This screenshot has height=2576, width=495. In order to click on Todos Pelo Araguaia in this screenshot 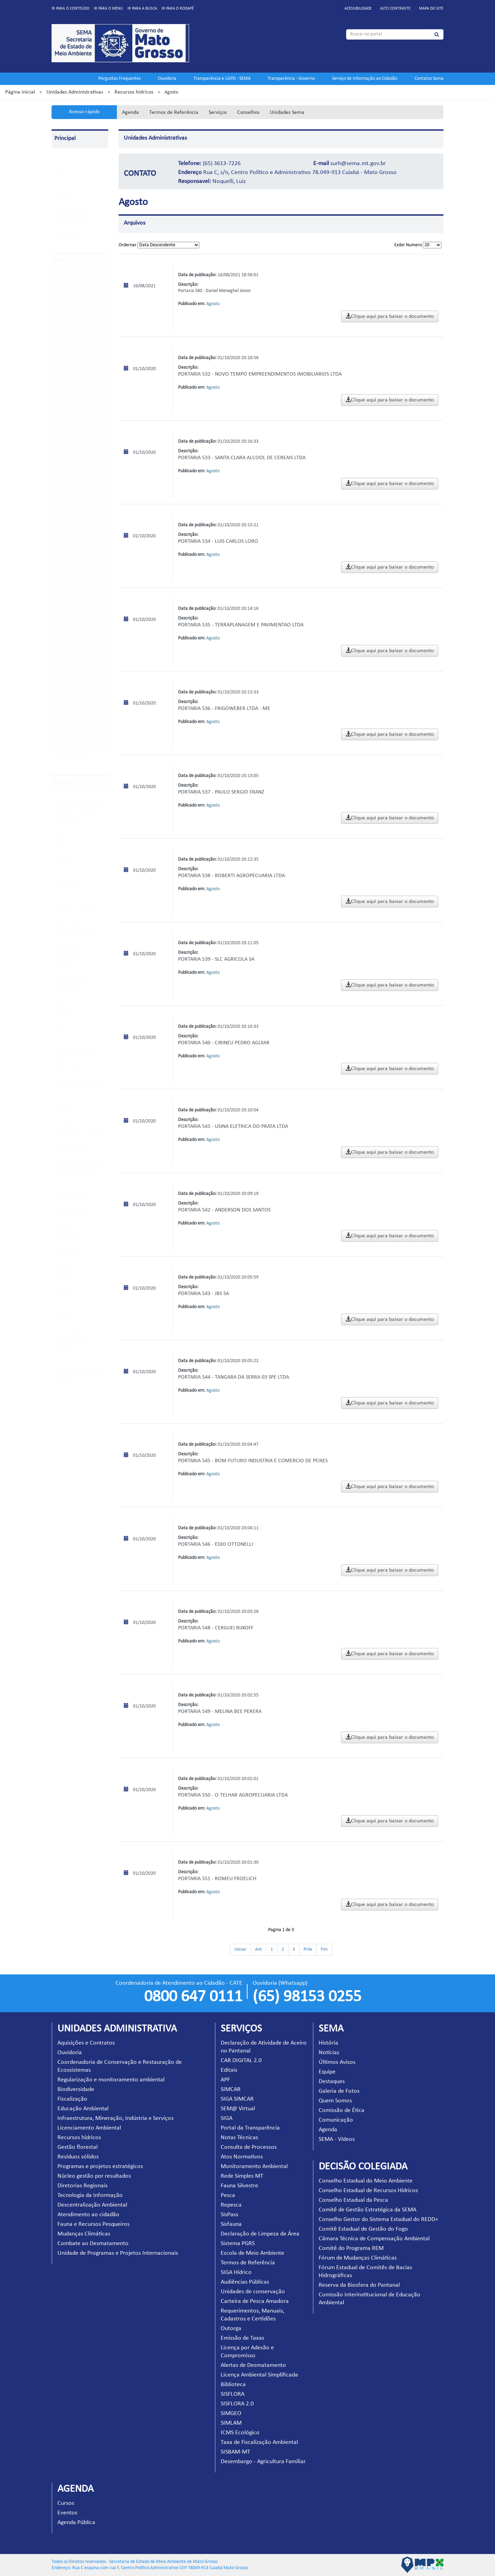, I will do `click(74, 221)`.